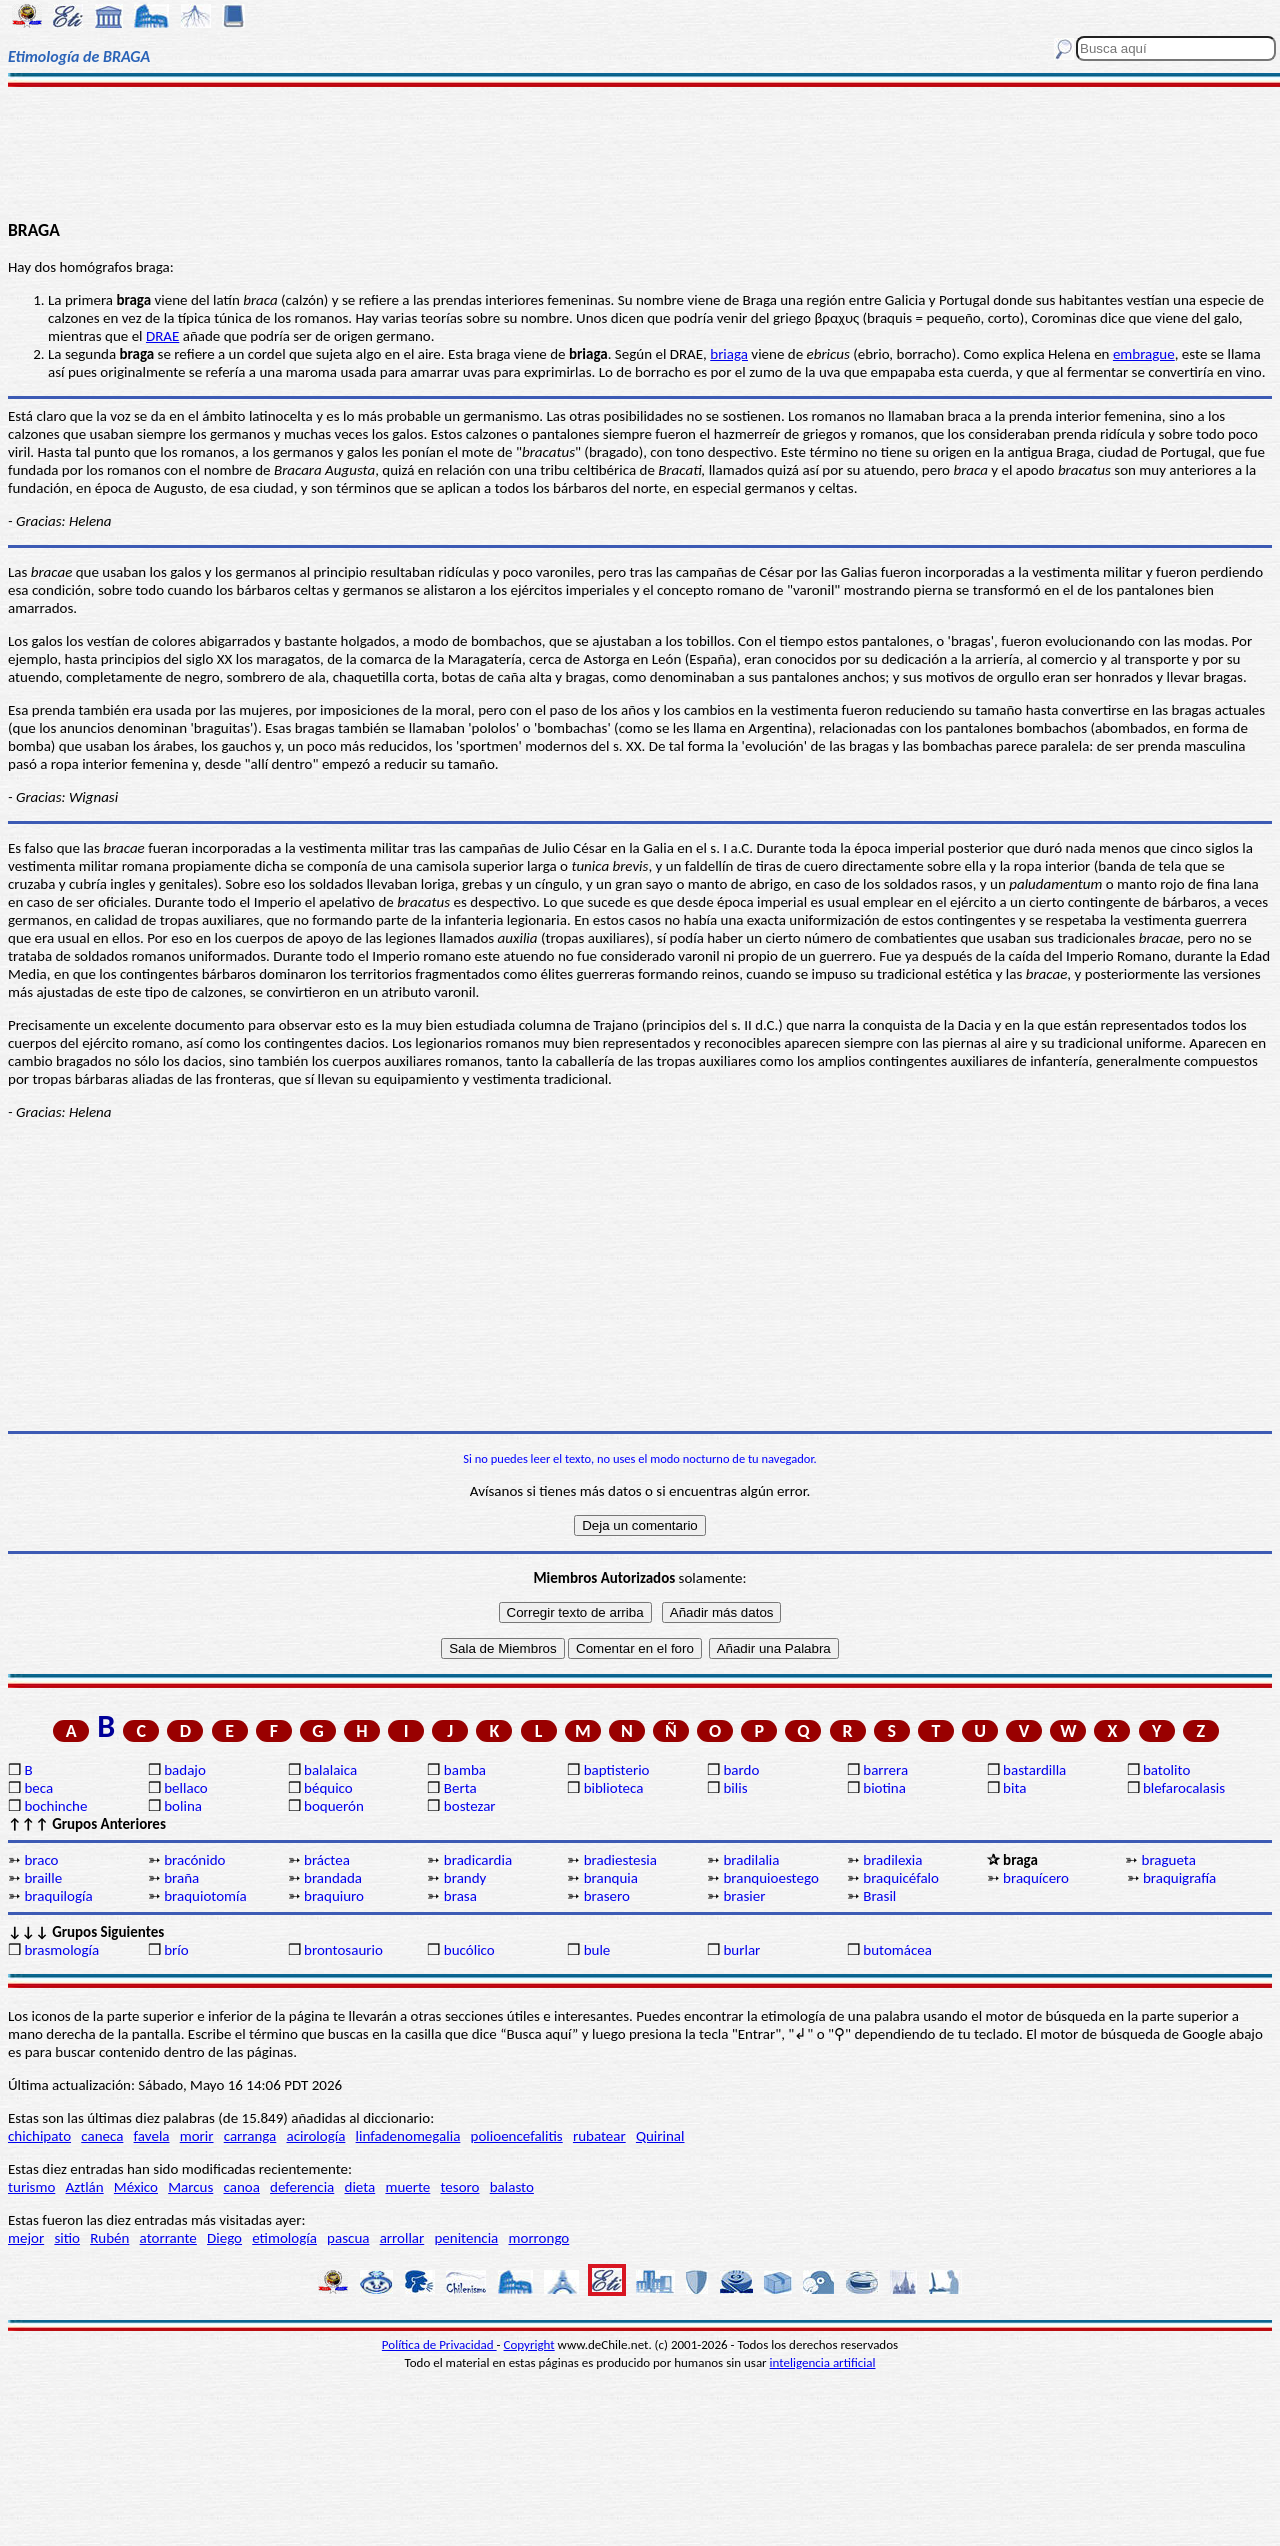  Describe the element at coordinates (460, 2187) in the screenshot. I see `tesoro` at that location.